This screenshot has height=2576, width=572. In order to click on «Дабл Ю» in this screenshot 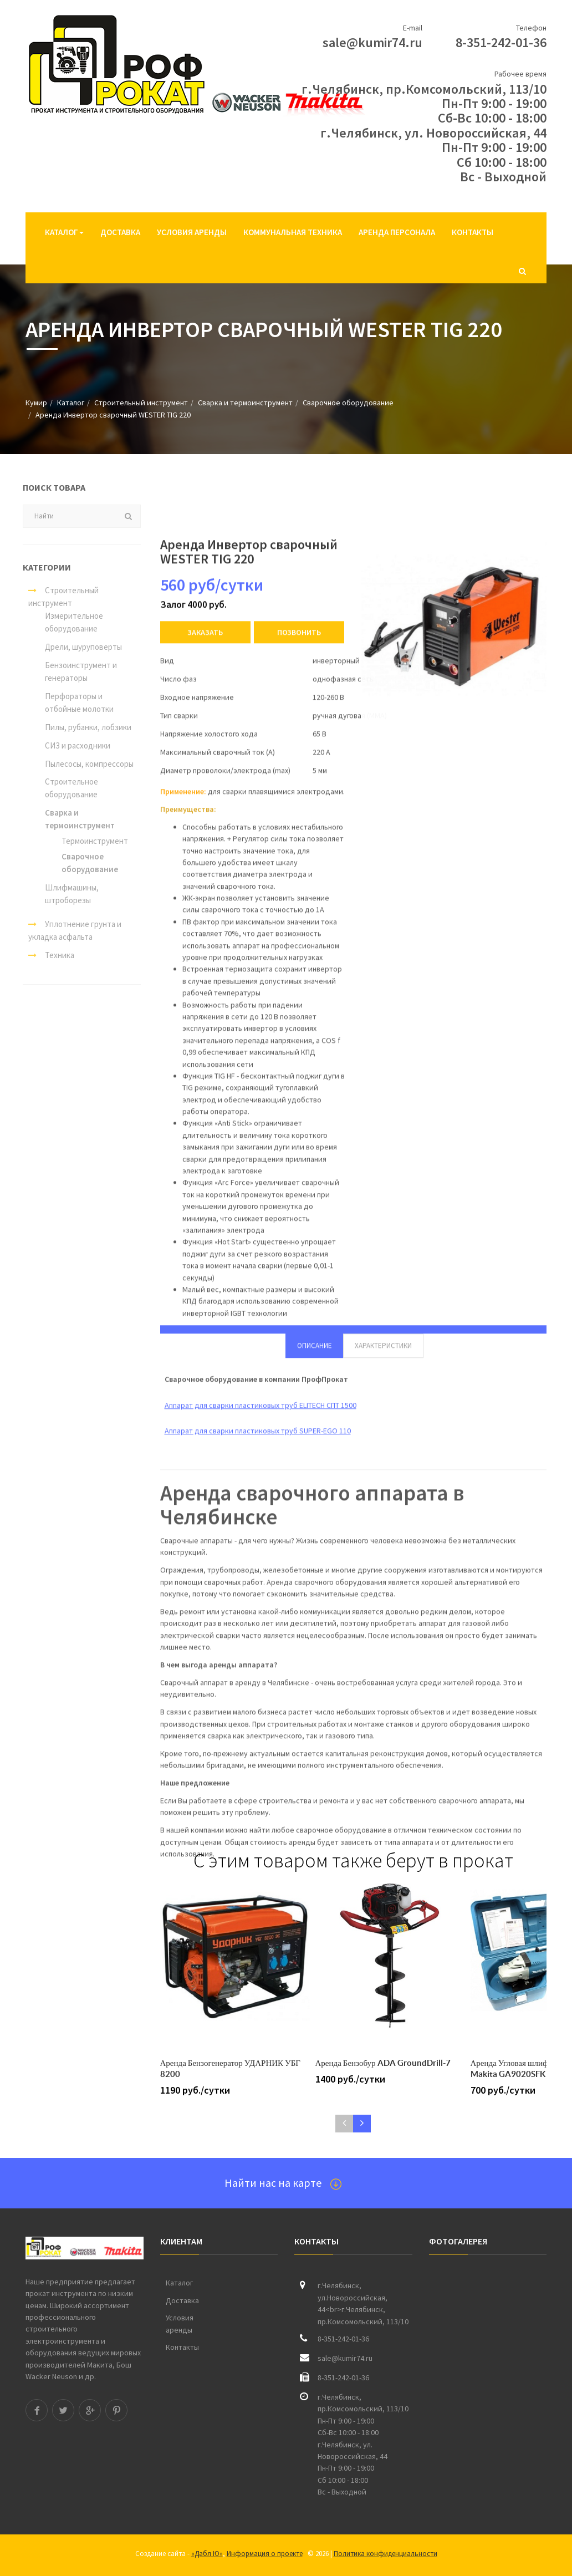, I will do `click(207, 2553)`.